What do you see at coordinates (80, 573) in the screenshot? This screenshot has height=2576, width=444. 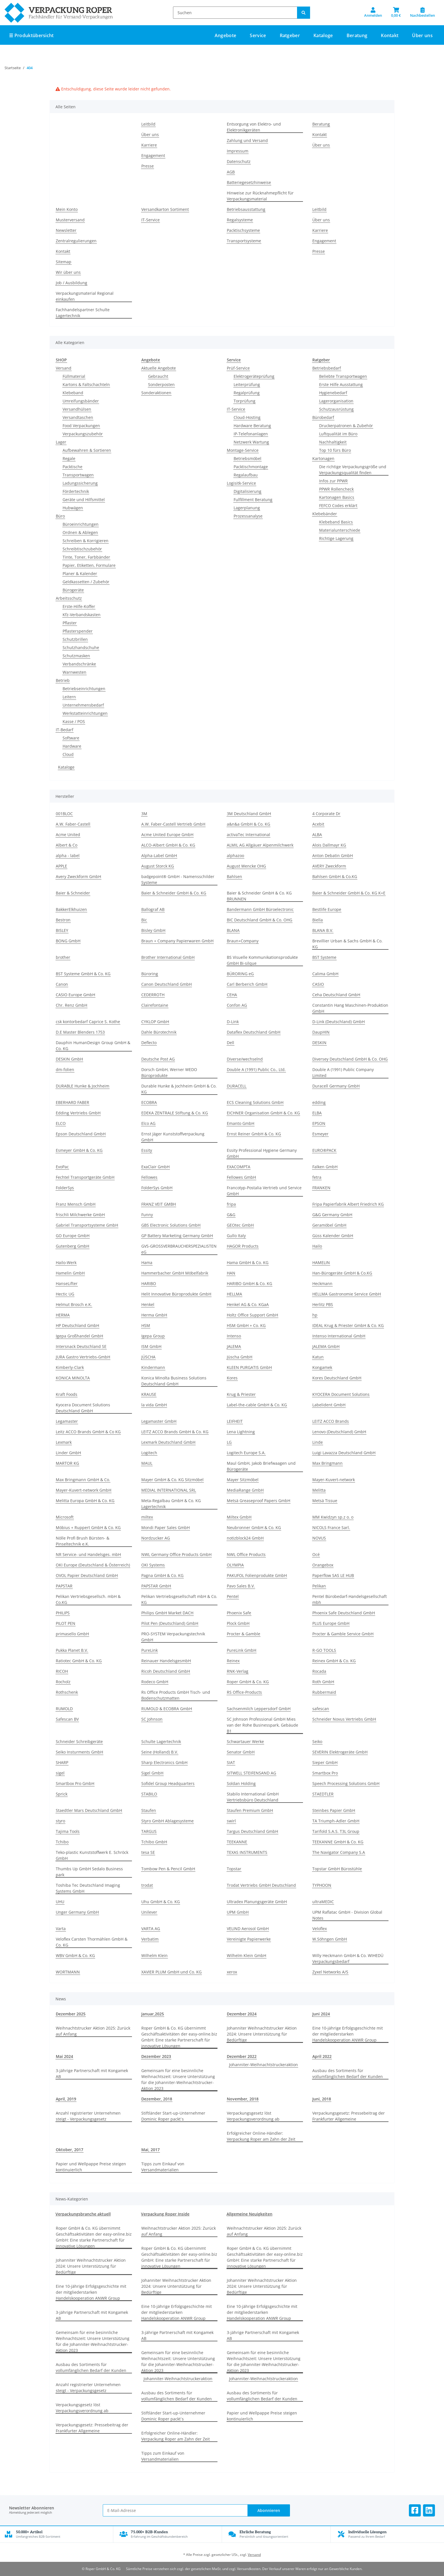 I see `Planer & Kalender` at bounding box center [80, 573].